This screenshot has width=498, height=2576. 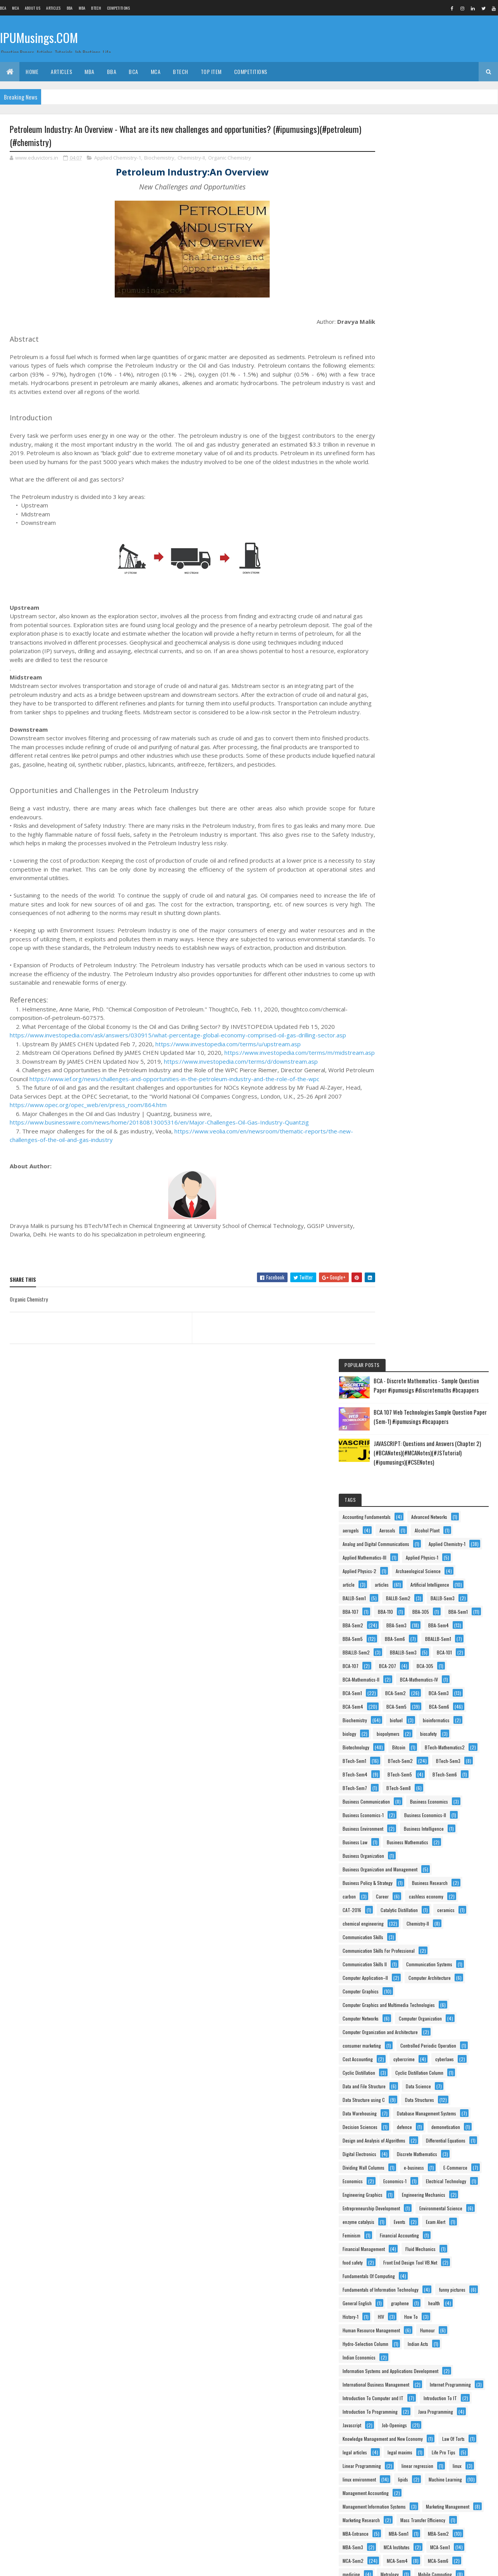 What do you see at coordinates (397, 2331) in the screenshot?
I see `Software Testing` at bounding box center [397, 2331].